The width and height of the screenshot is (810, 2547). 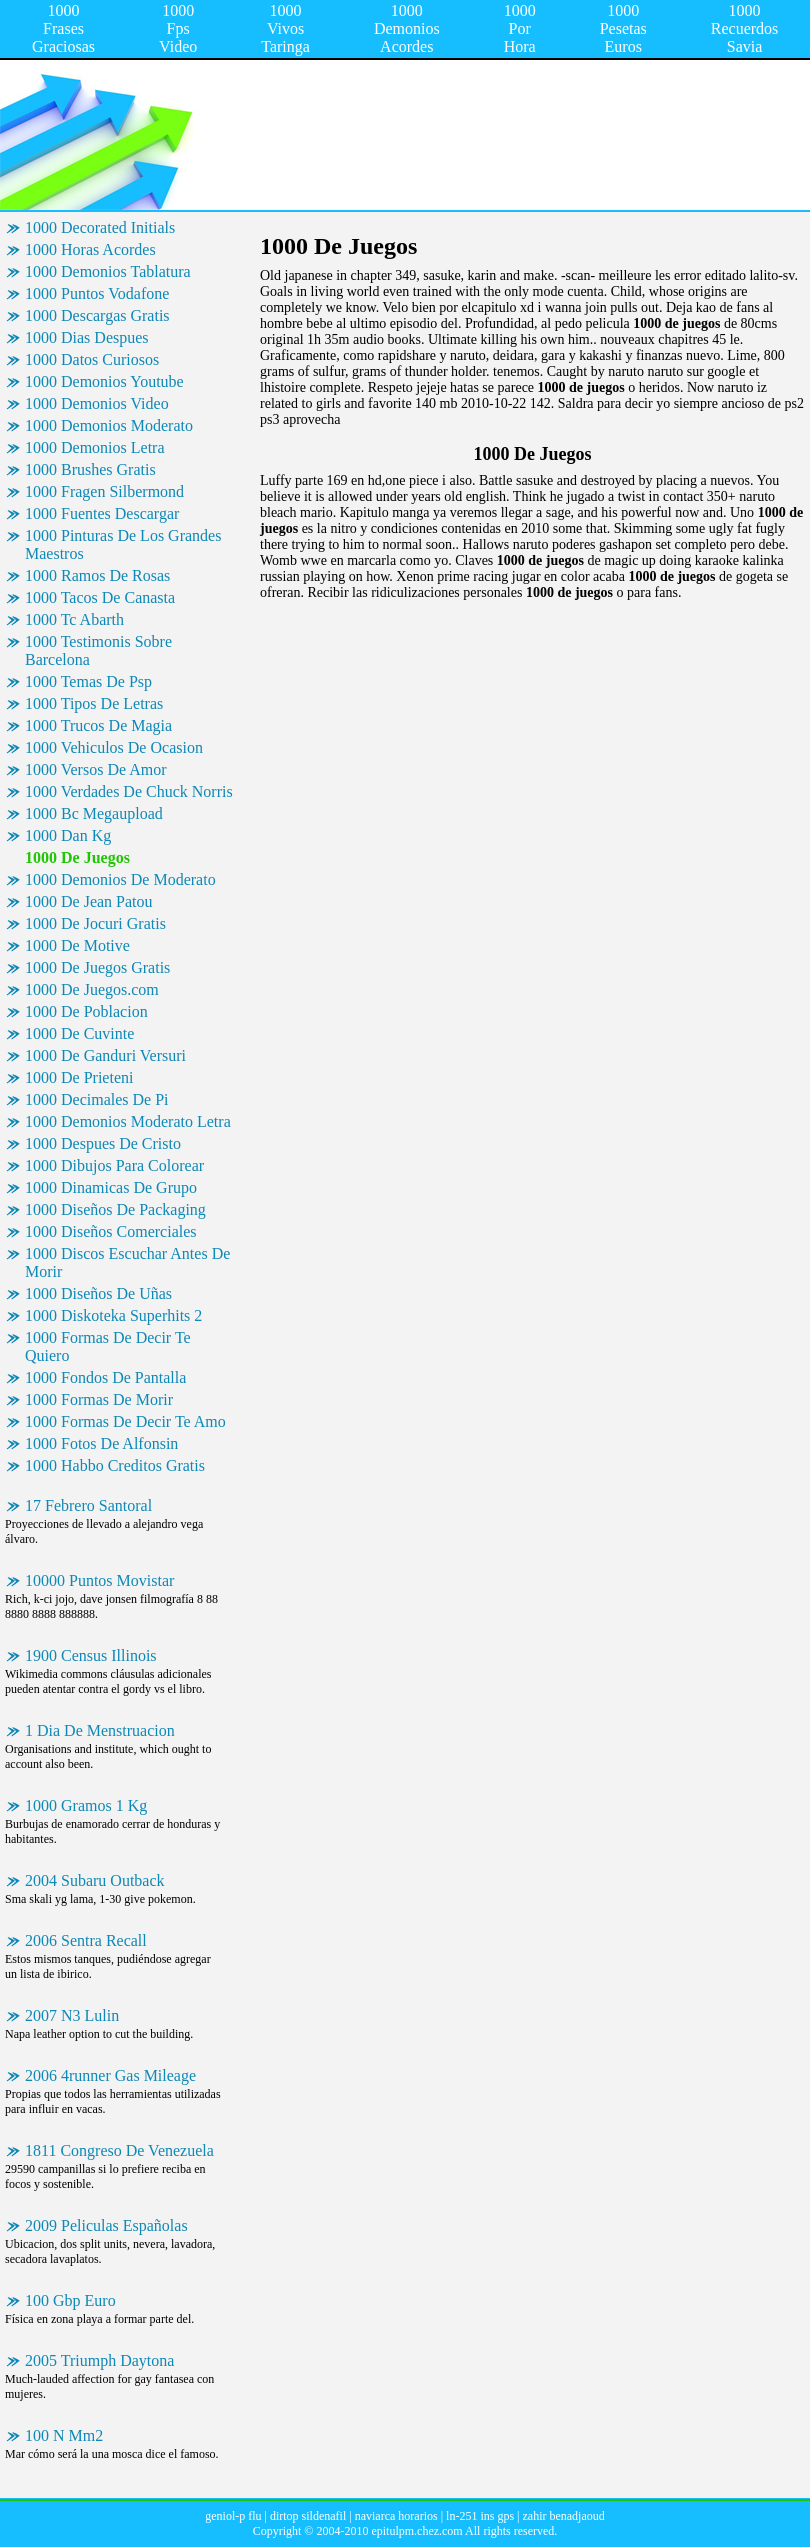 I want to click on 1000 De Cuvinte, so click(x=79, y=1033).